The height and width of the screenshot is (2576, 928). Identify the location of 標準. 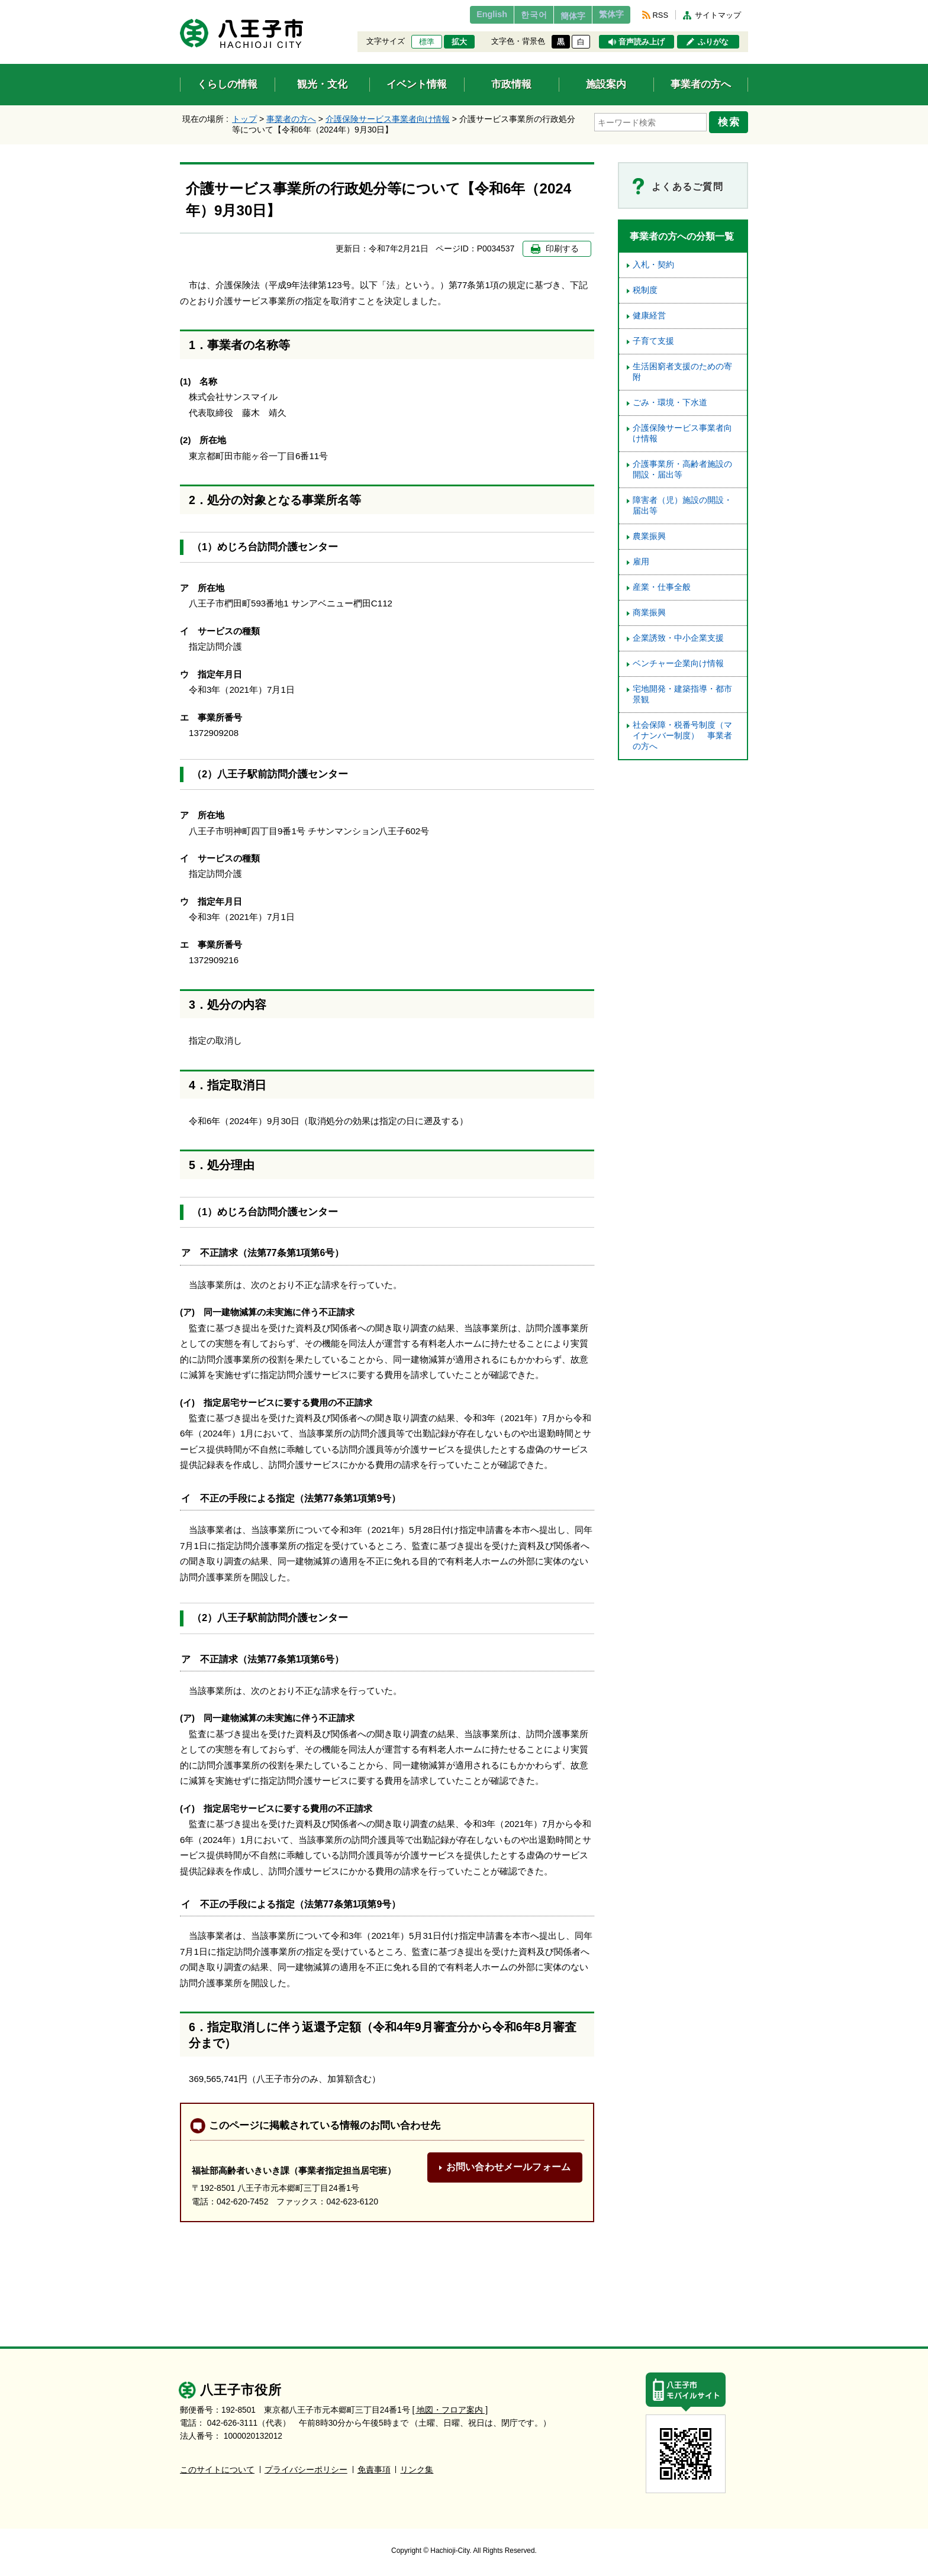
(426, 42).